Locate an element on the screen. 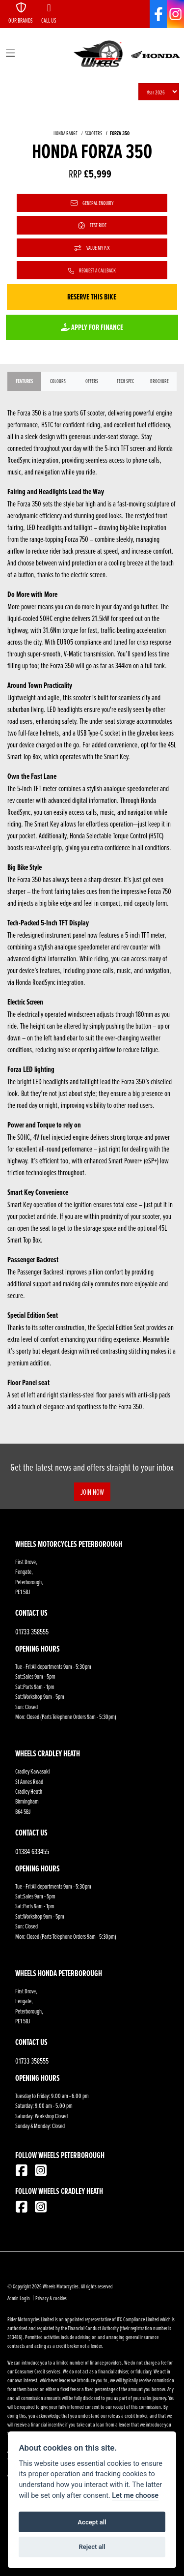 The height and width of the screenshot is (2576, 184). Colours [tab] is located at coordinates (58, 381).